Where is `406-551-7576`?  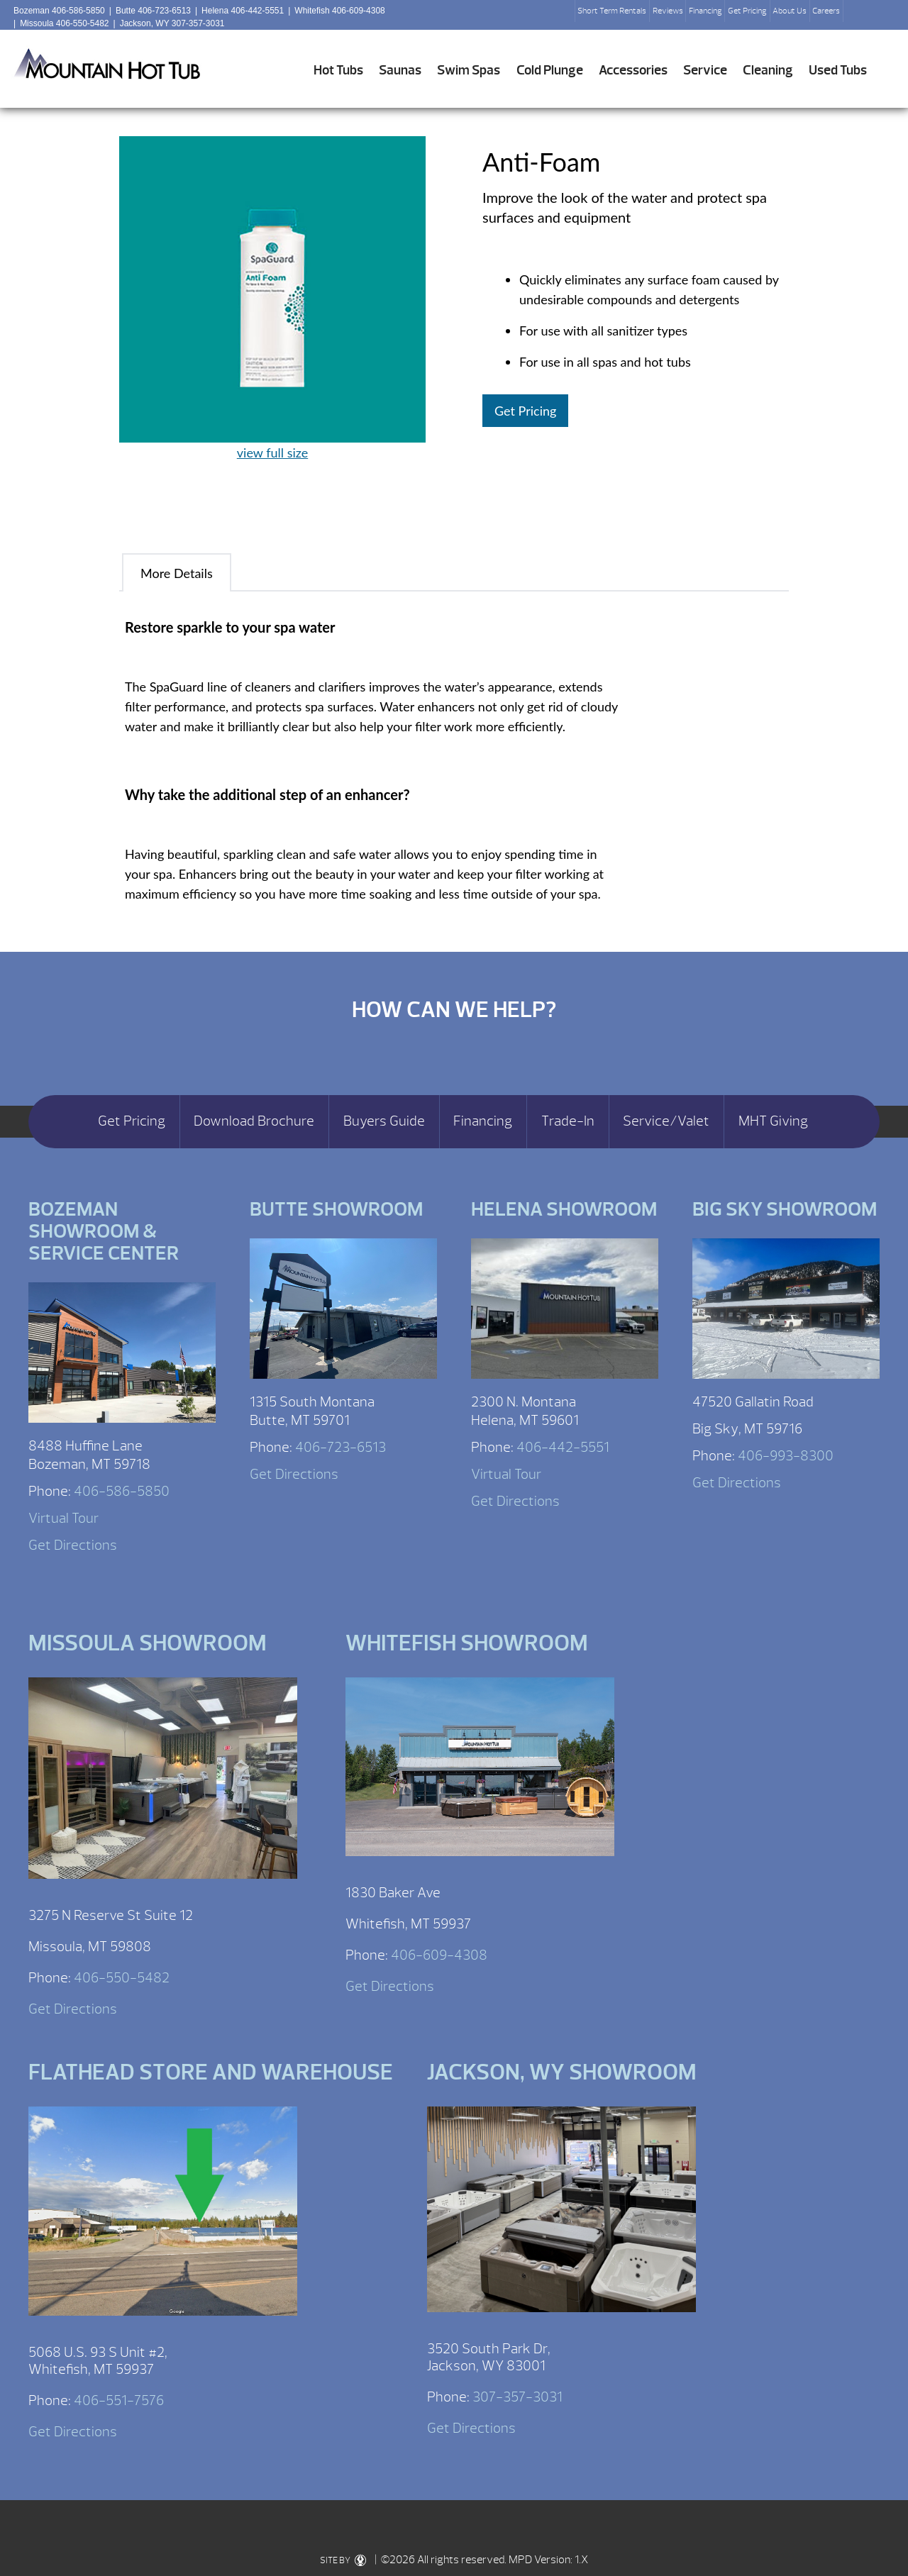 406-551-7576 is located at coordinates (119, 2400).